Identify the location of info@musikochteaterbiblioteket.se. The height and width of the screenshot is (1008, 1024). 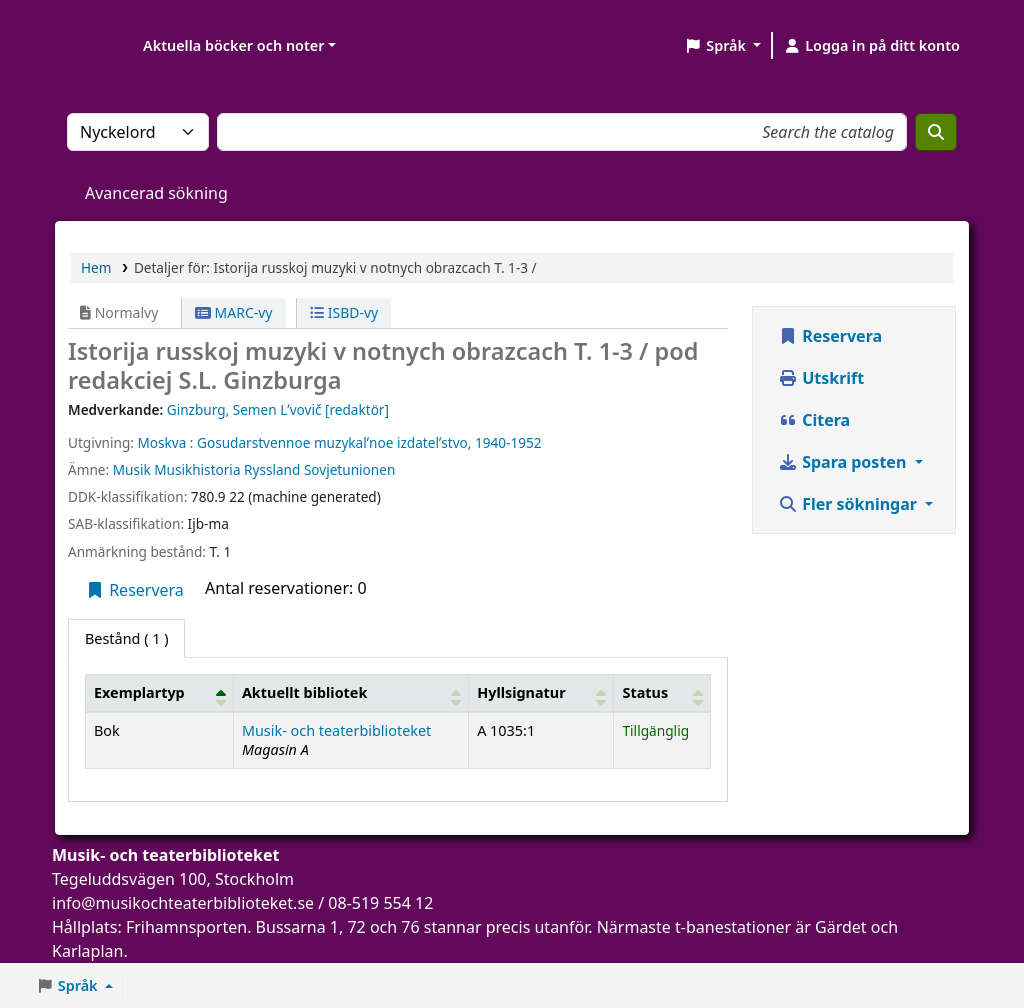
(183, 903).